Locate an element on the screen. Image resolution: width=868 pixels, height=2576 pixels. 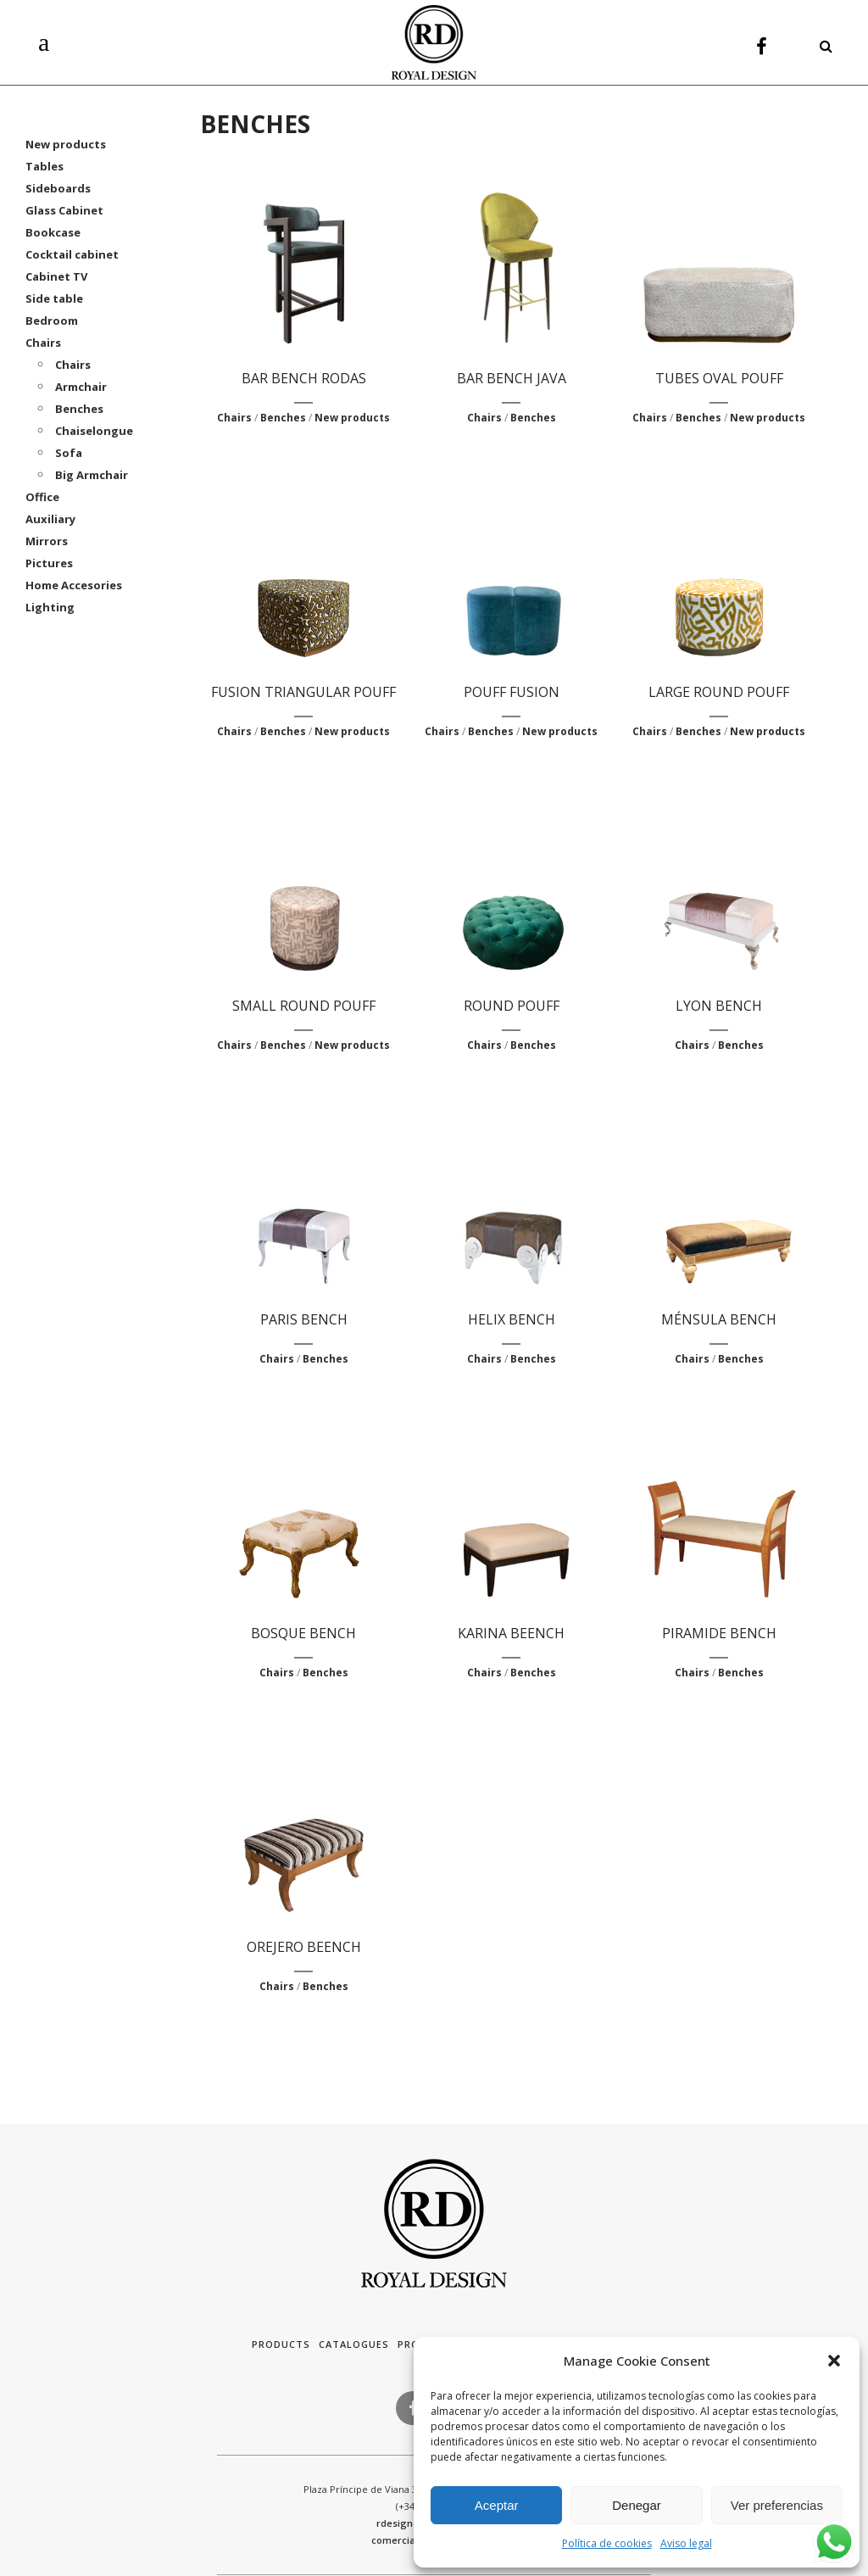
OREJERO BEENCH is located at coordinates (304, 1947).